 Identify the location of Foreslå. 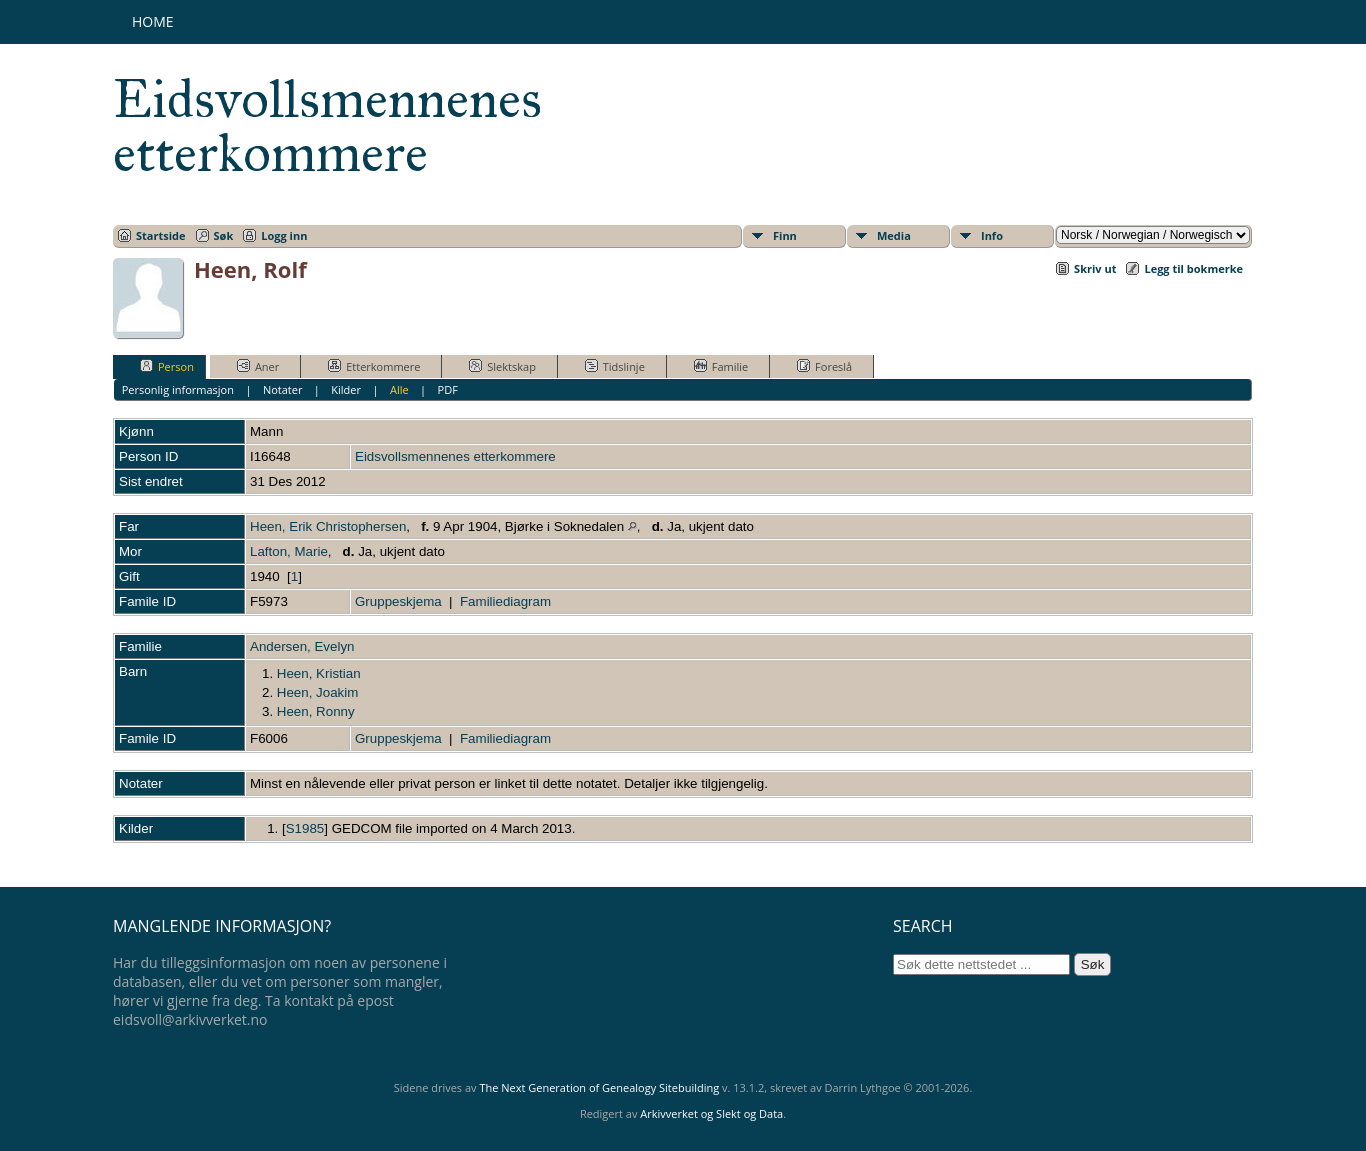
(824, 366).